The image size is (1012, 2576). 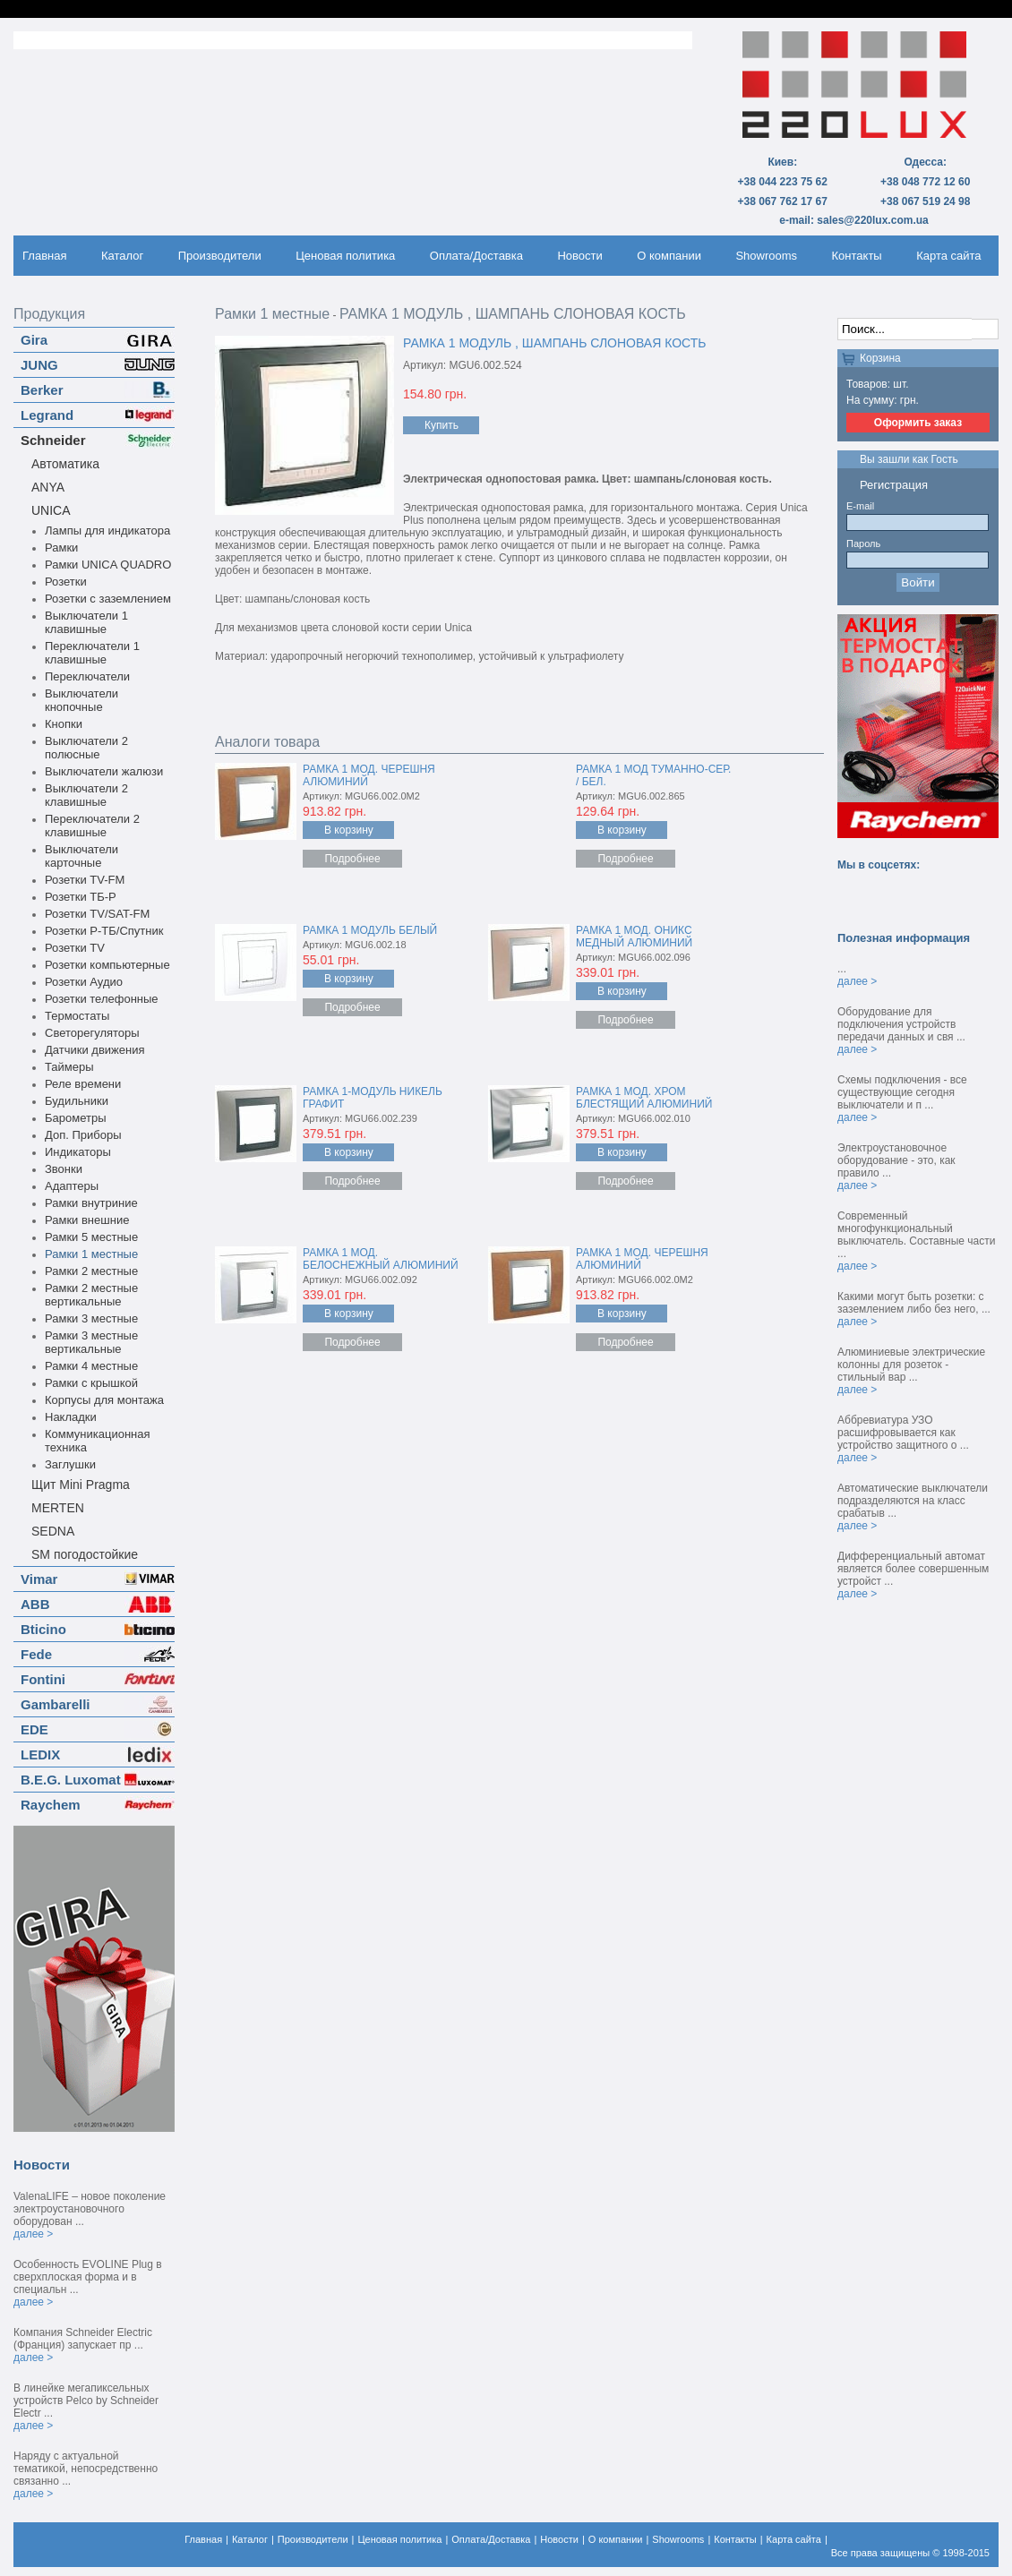 What do you see at coordinates (78, 1152) in the screenshot?
I see `Индикаторы` at bounding box center [78, 1152].